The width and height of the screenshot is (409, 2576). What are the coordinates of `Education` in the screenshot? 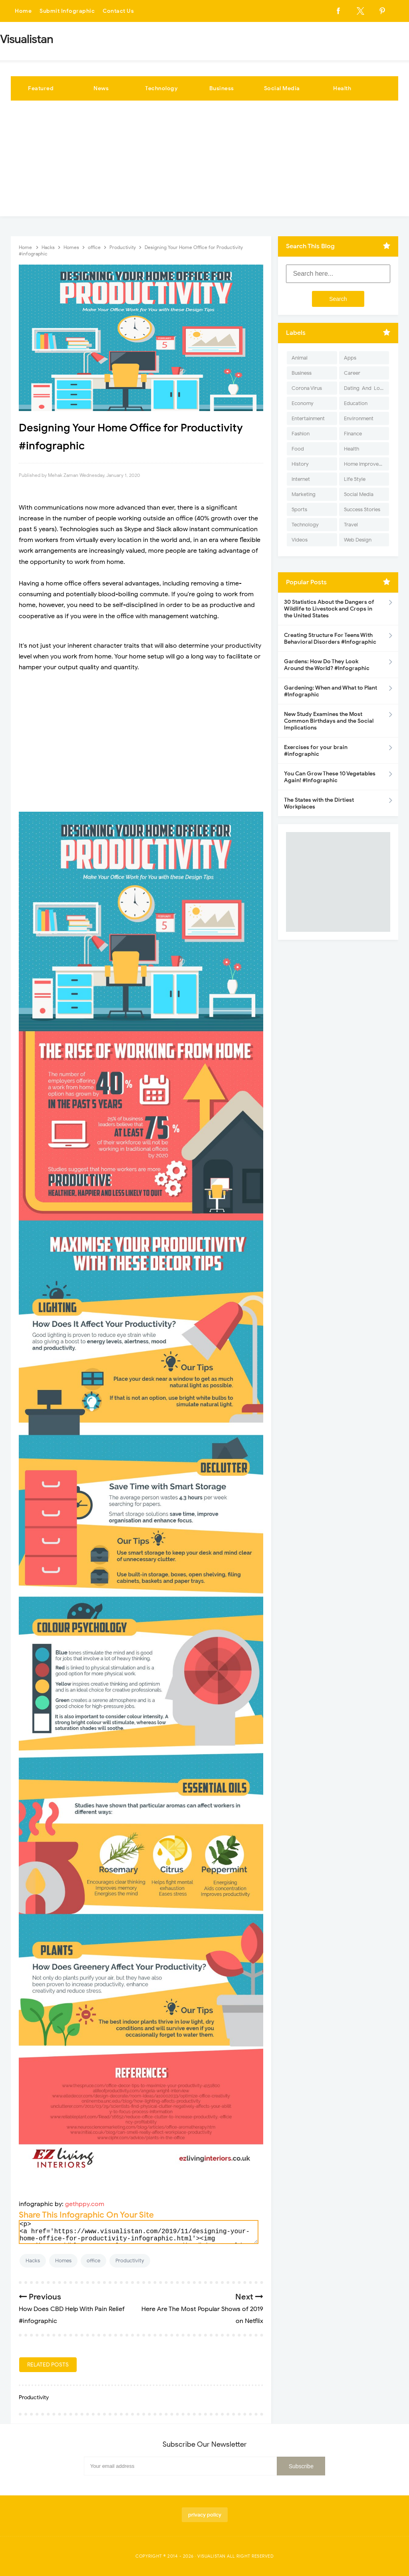 It's located at (355, 403).